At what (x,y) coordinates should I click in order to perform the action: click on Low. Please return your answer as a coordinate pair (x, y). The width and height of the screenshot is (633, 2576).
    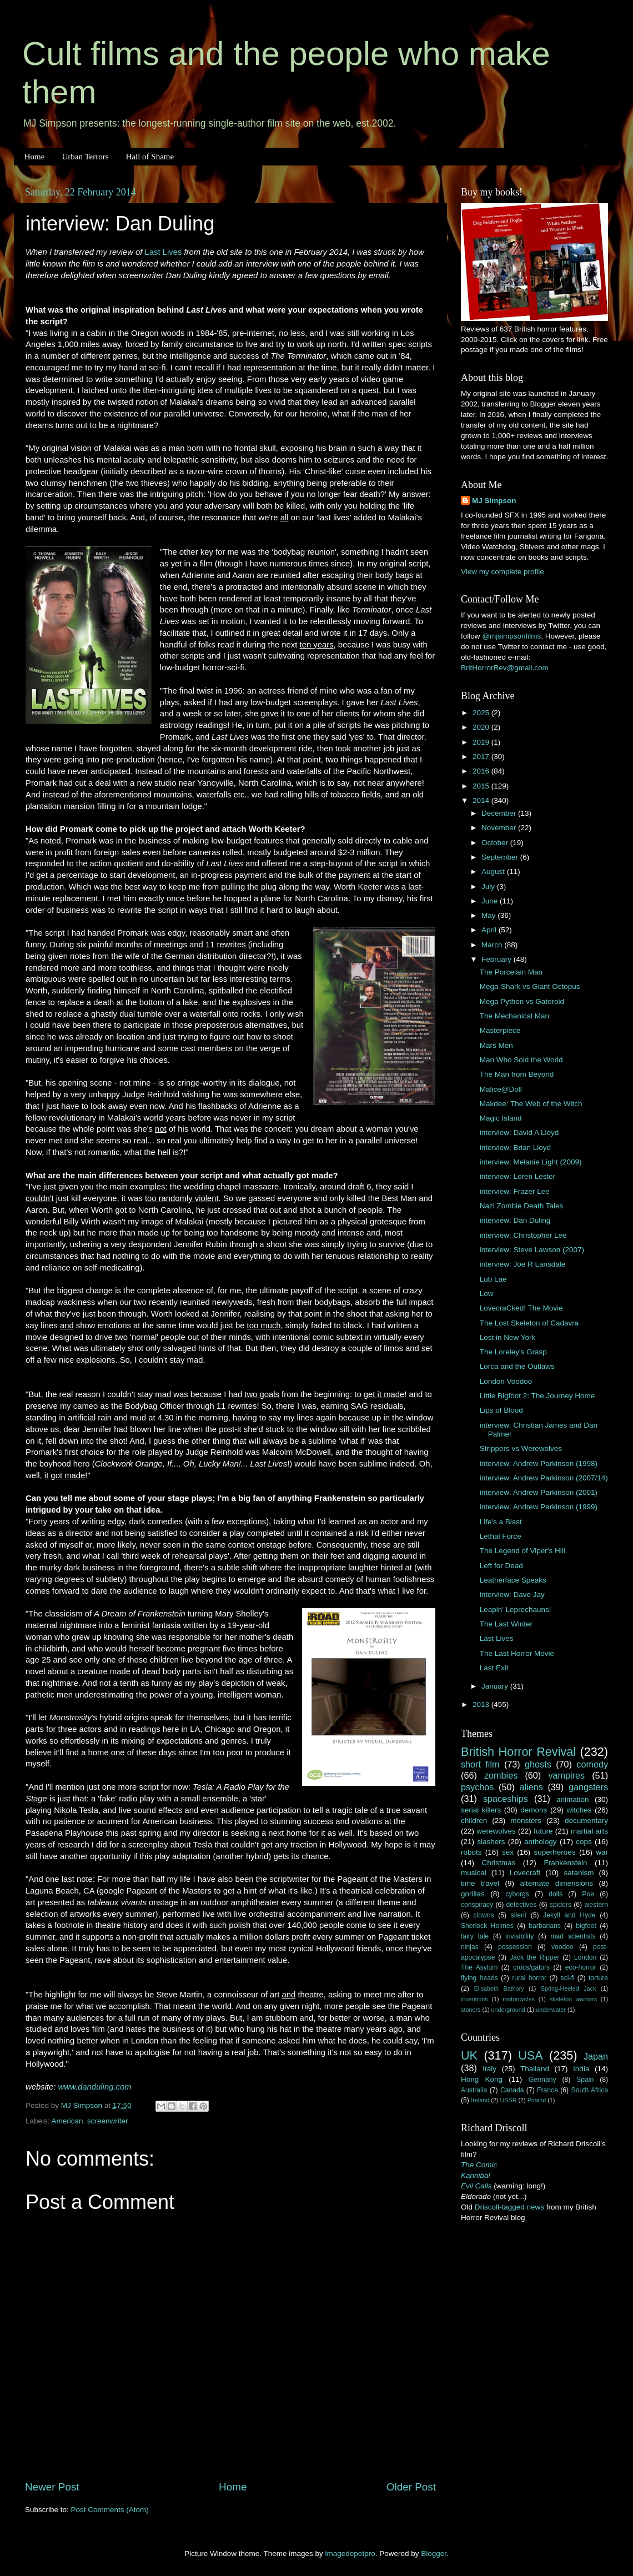
    Looking at the image, I should click on (487, 1293).